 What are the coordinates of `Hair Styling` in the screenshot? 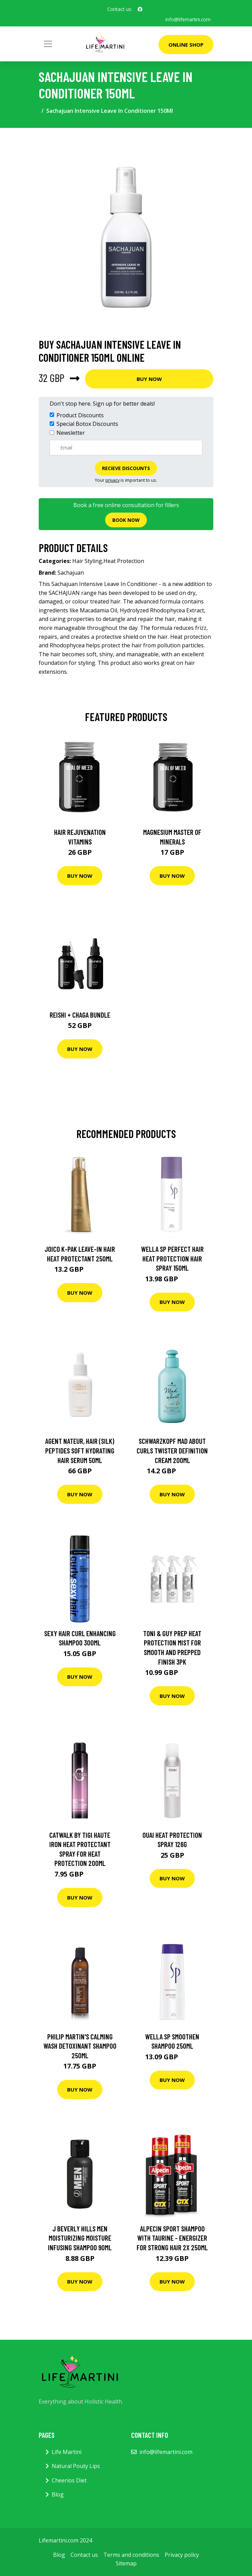 It's located at (87, 561).